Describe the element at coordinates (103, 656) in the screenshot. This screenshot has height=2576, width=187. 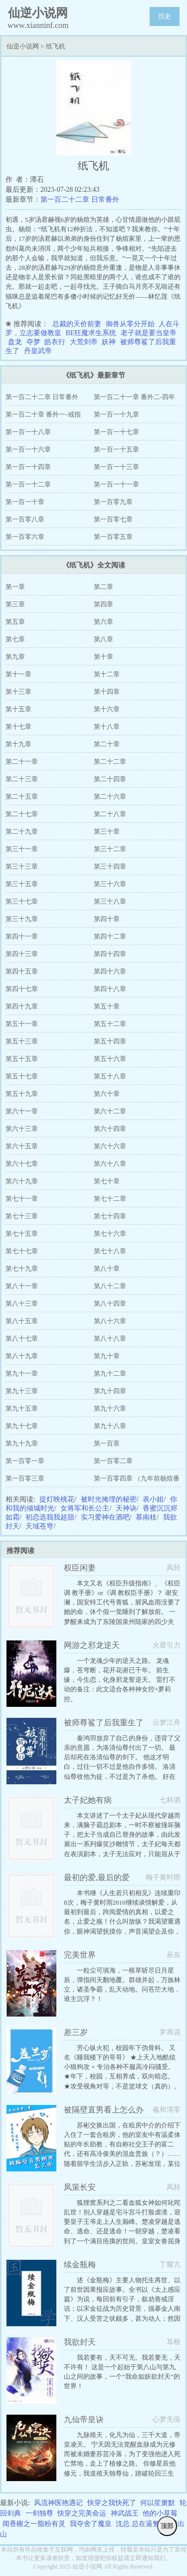
I see `第十章` at that location.